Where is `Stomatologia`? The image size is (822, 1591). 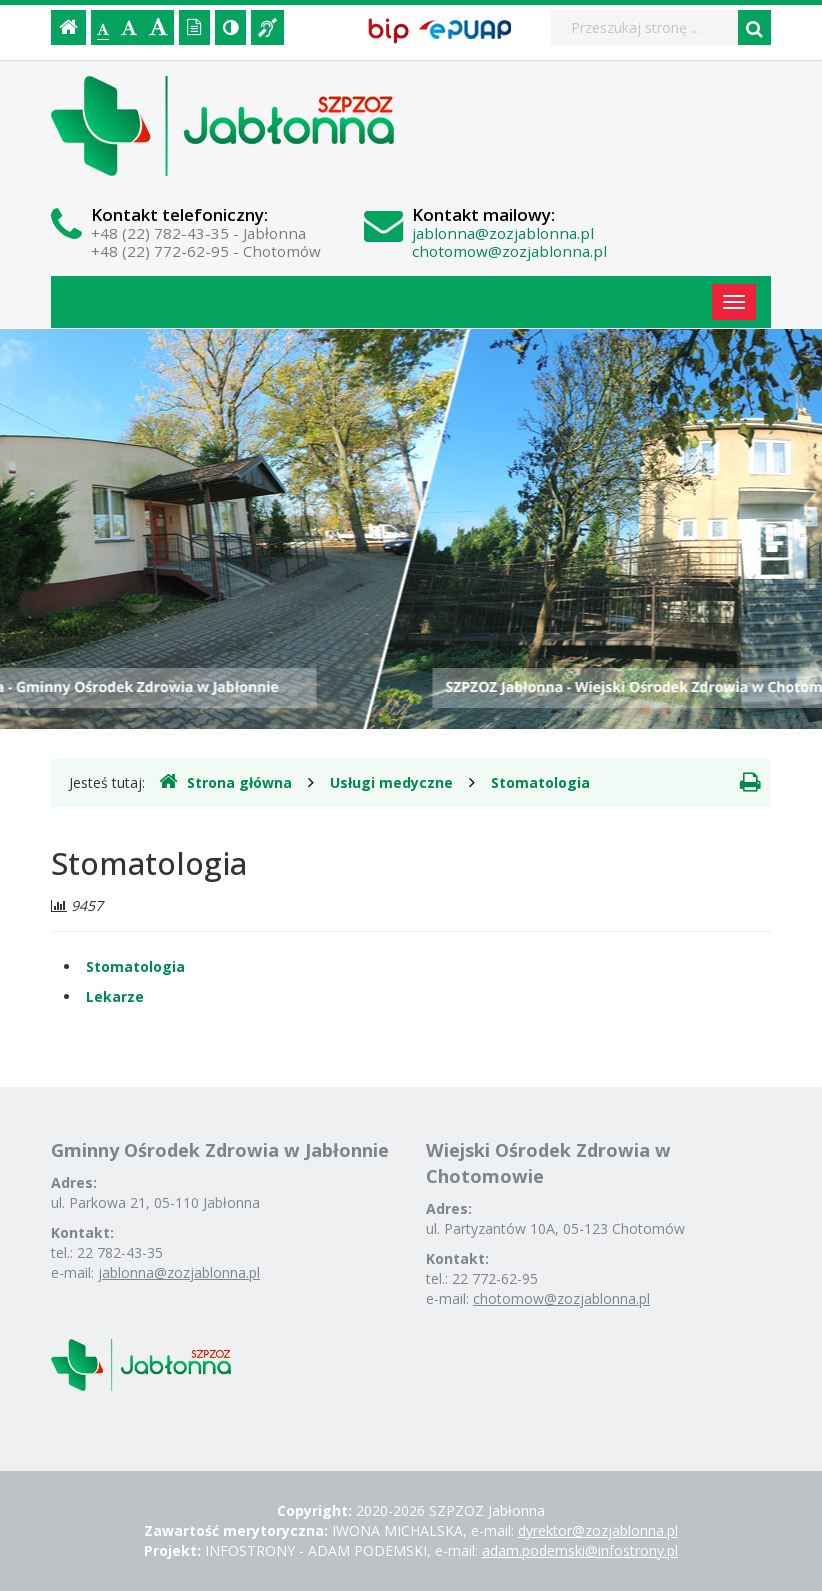 Stomatologia is located at coordinates (540, 782).